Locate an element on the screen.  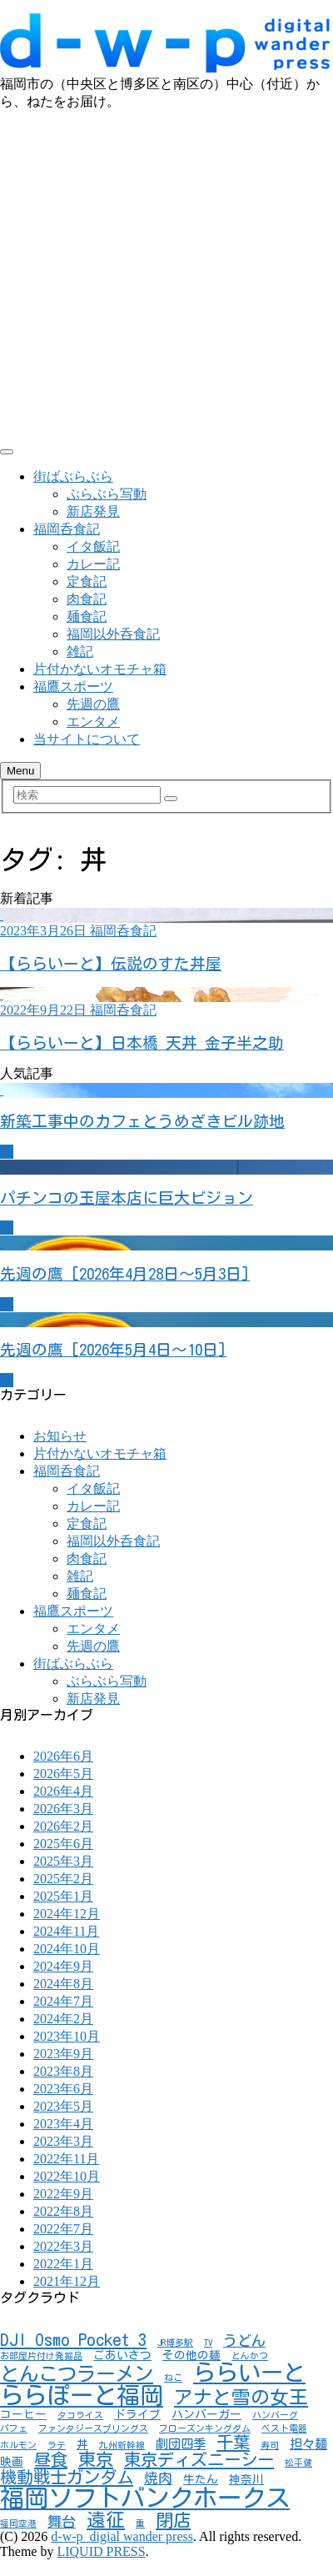
松平健 [松平健 (1個の項目)] is located at coordinates (298, 2462).